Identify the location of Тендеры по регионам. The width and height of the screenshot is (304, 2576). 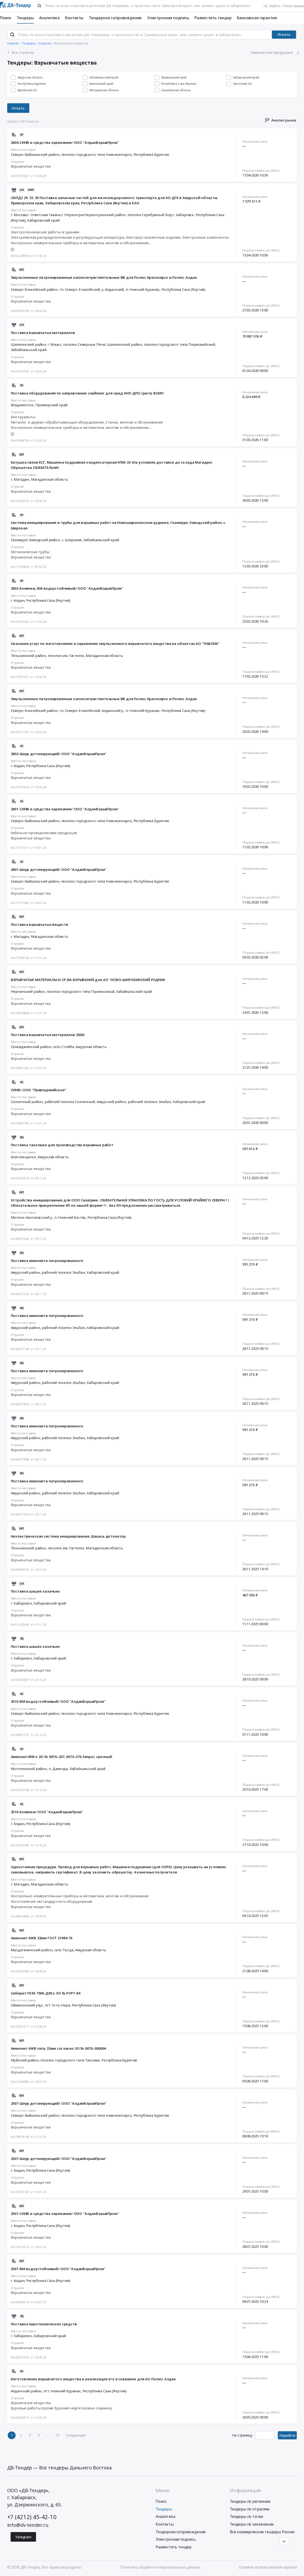
(250, 2501).